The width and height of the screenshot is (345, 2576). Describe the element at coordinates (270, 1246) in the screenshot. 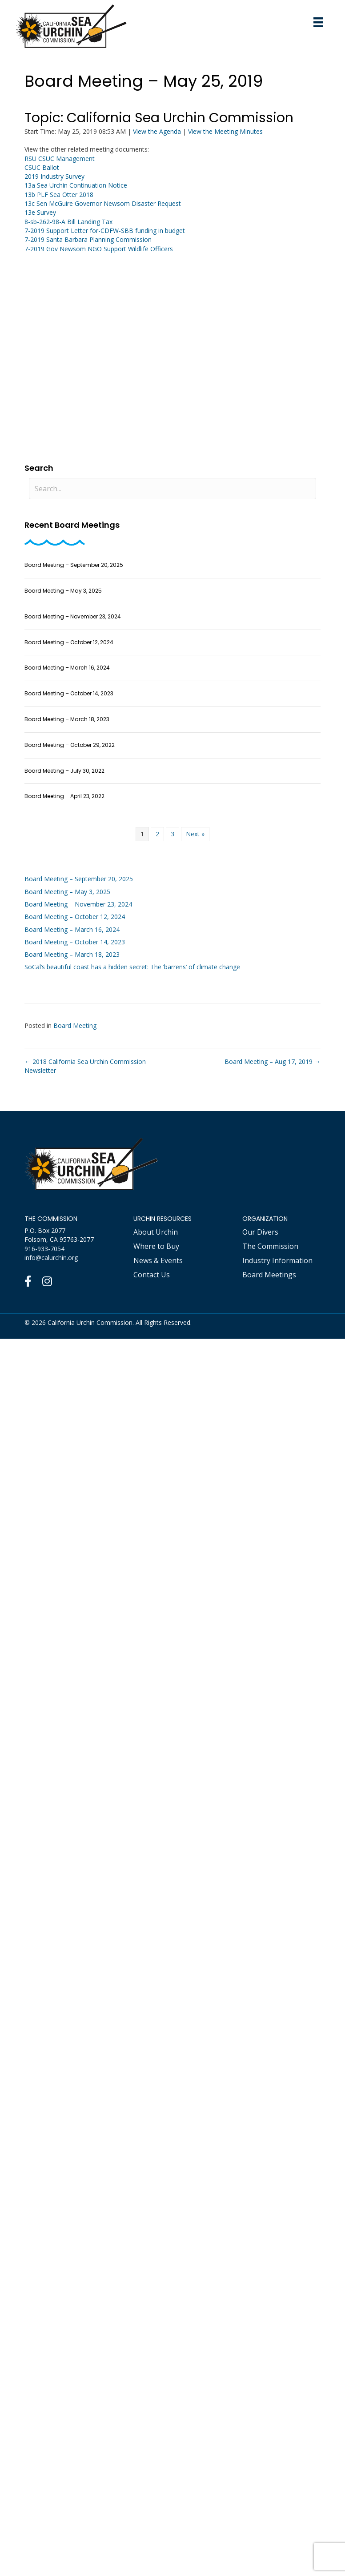

I see `The Commission` at that location.